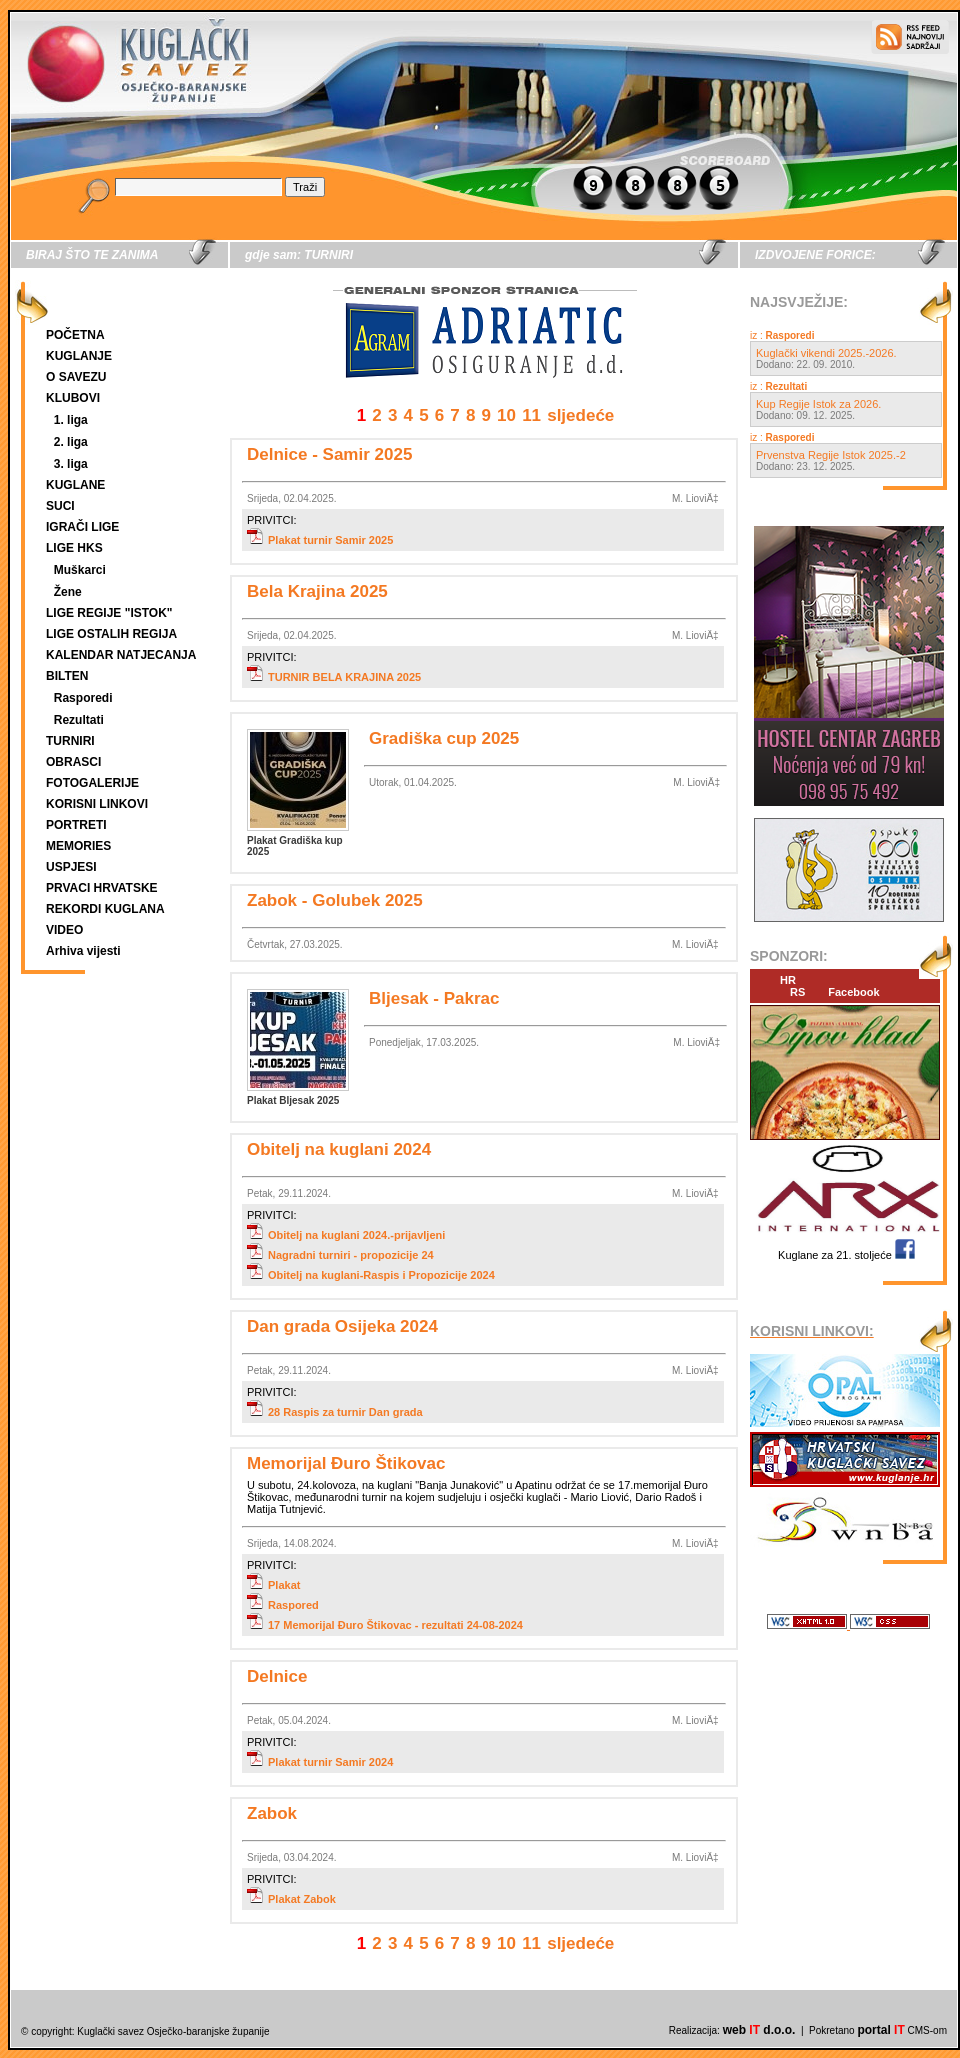 The height and width of the screenshot is (2058, 960). I want to click on Arhiva vijesti, so click(83, 951).